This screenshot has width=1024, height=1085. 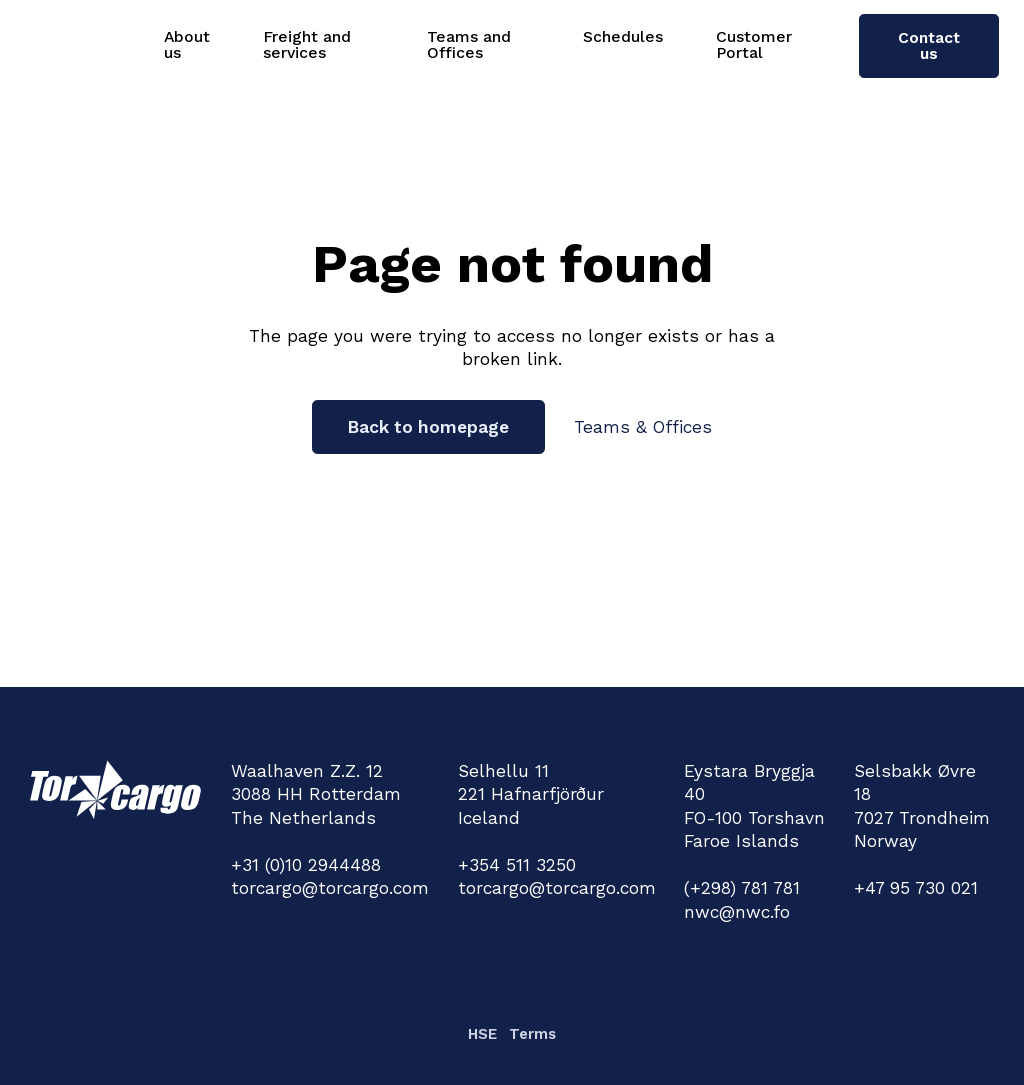 What do you see at coordinates (469, 44) in the screenshot?
I see `Teams and Offices` at bounding box center [469, 44].